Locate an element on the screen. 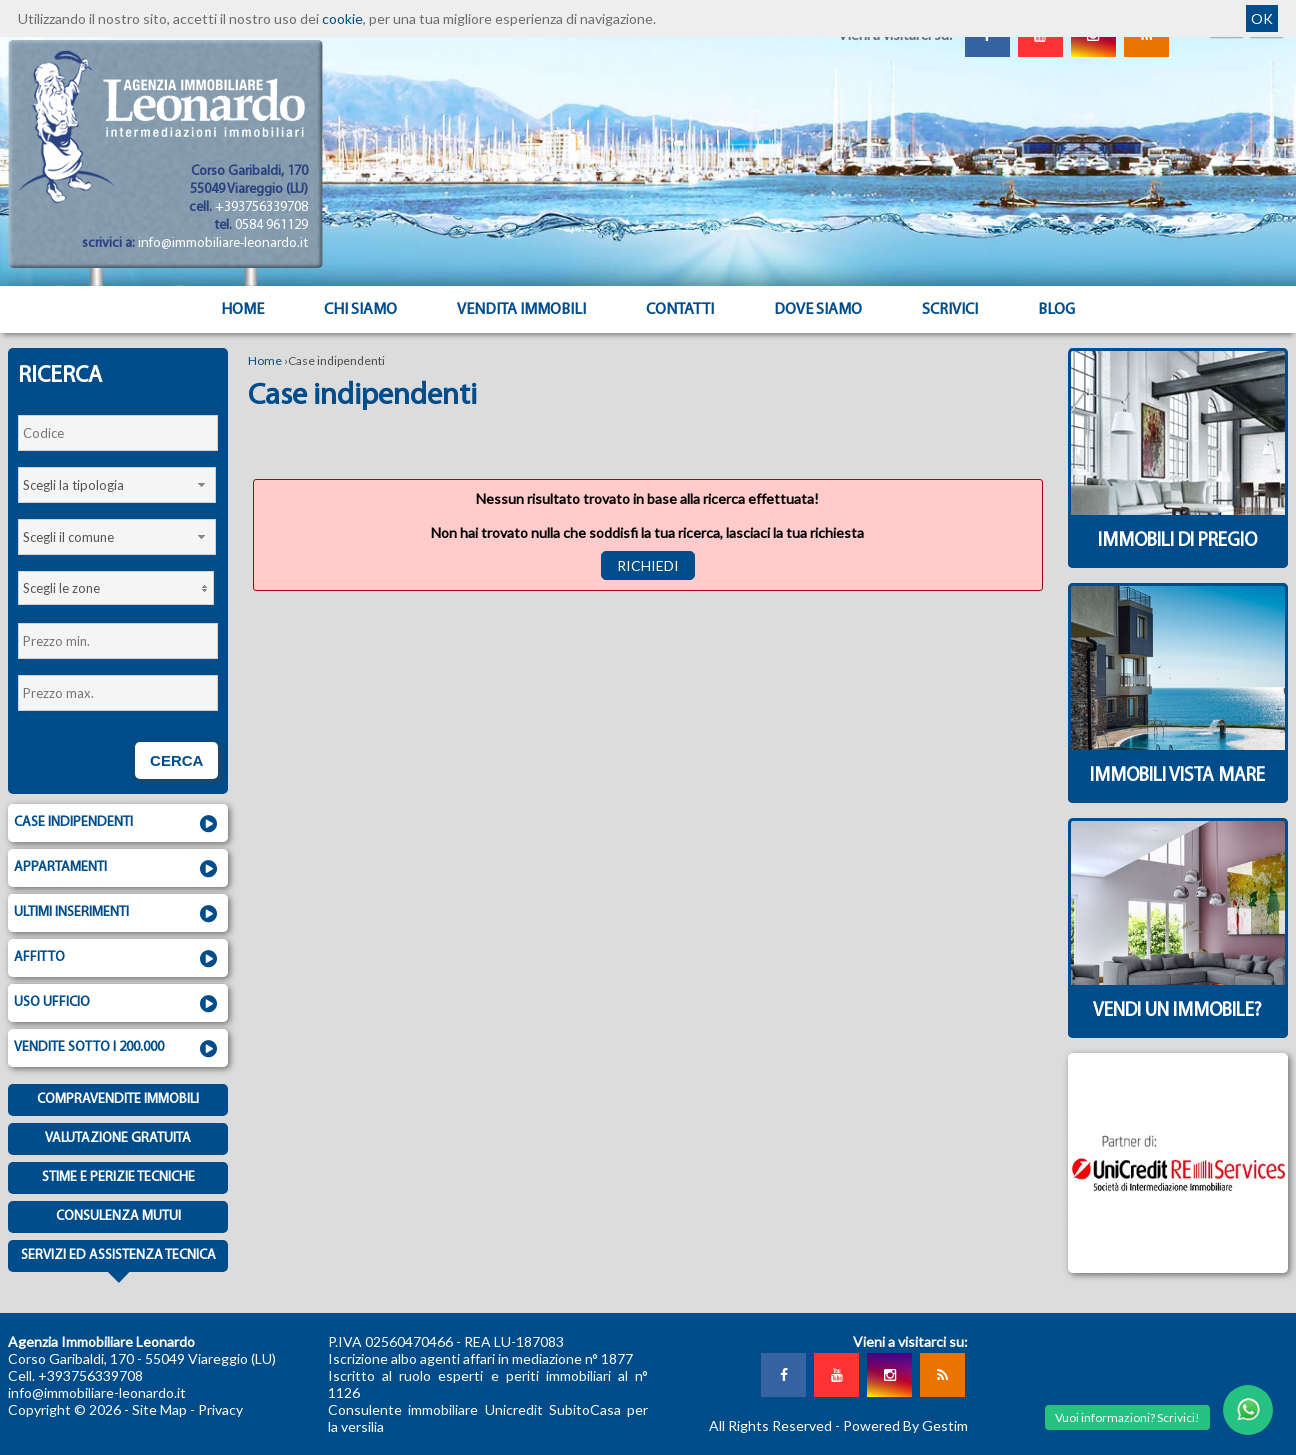  Vendite sotto i 200.000 is located at coordinates (118, 1049).